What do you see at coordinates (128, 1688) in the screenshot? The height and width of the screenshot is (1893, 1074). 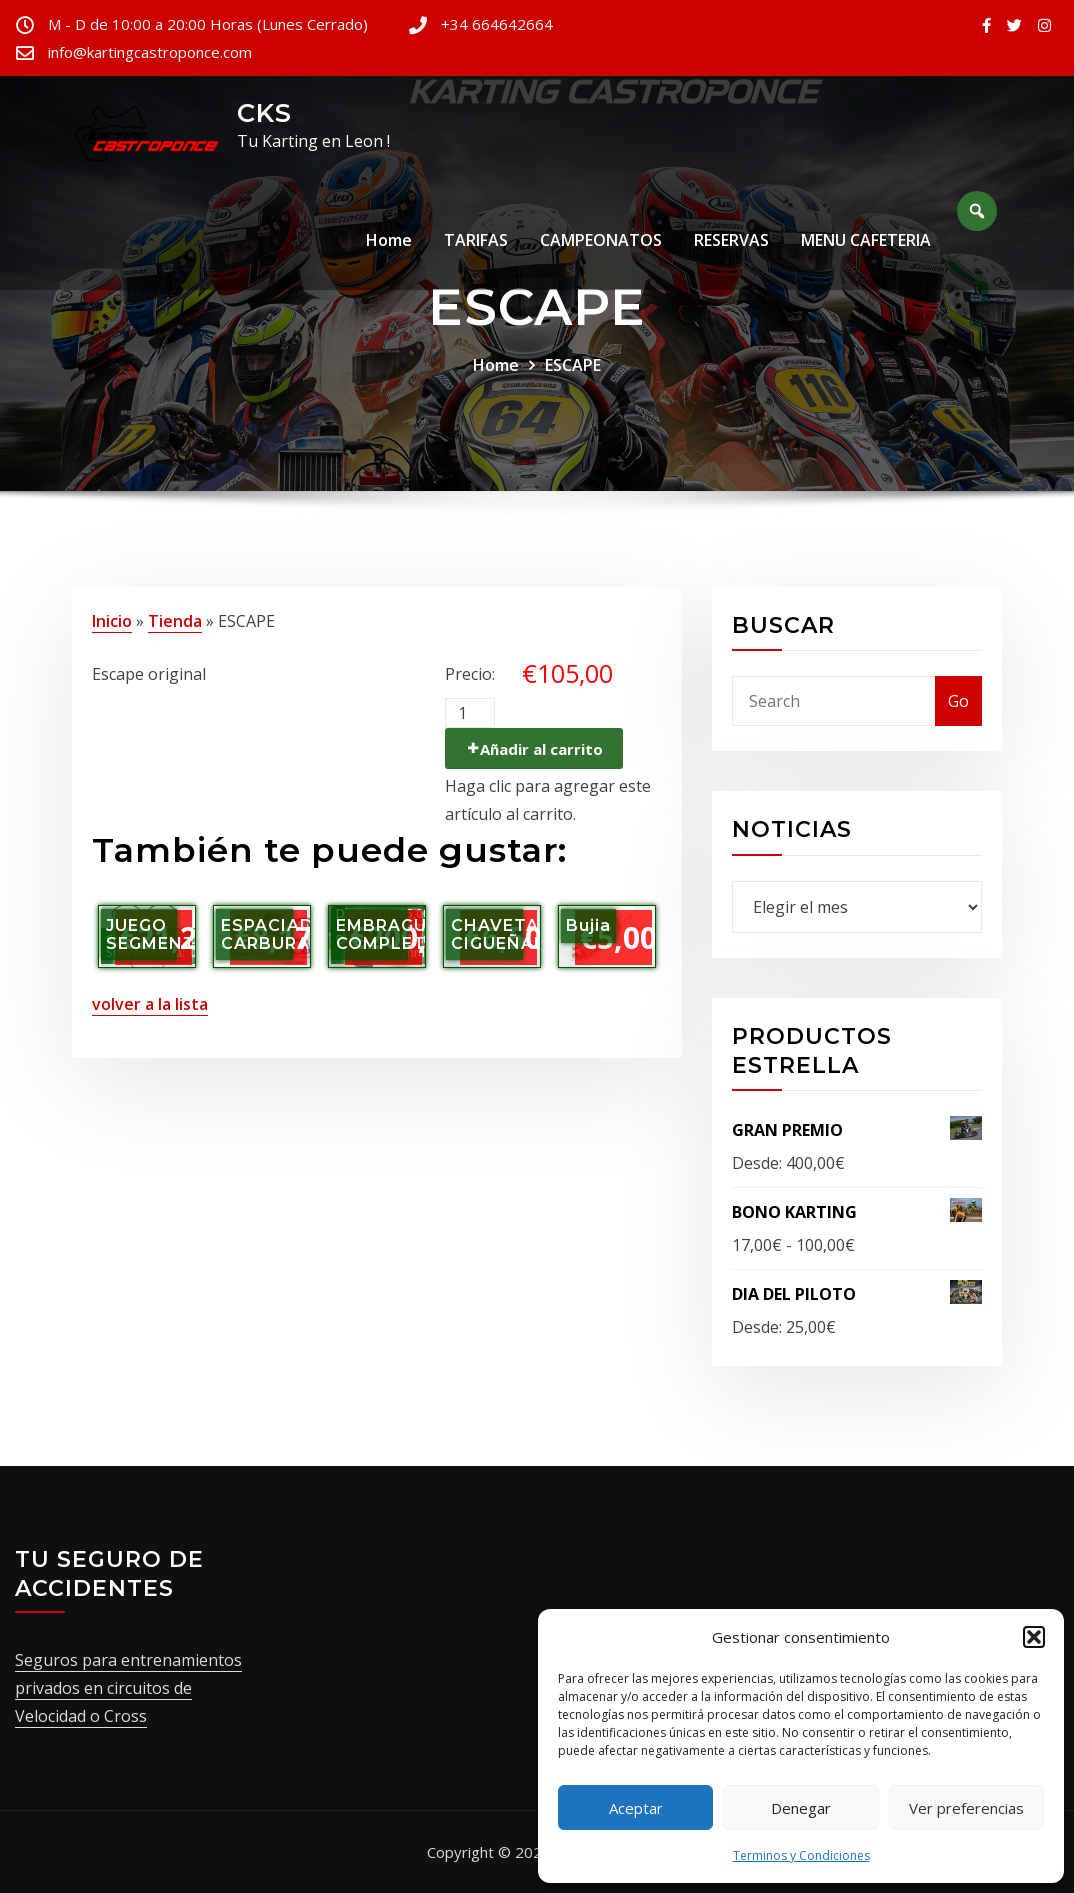 I see `Seguros para entrenamientos privados en circuitos de Velocidad o Cross` at bounding box center [128, 1688].